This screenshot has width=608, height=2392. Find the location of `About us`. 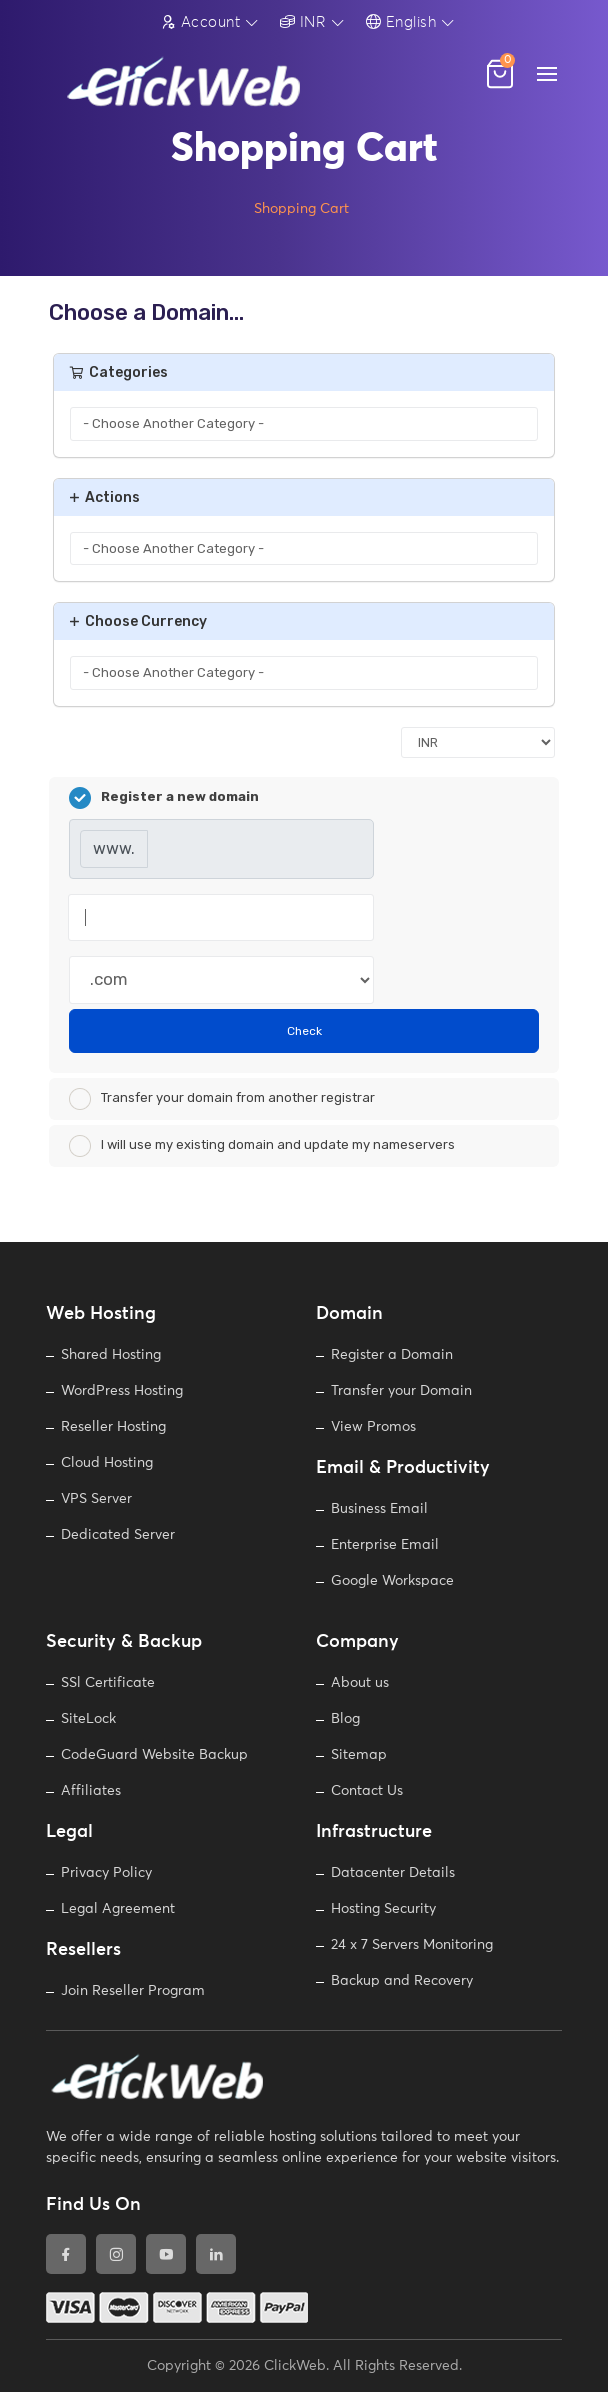

About us is located at coordinates (360, 1683).